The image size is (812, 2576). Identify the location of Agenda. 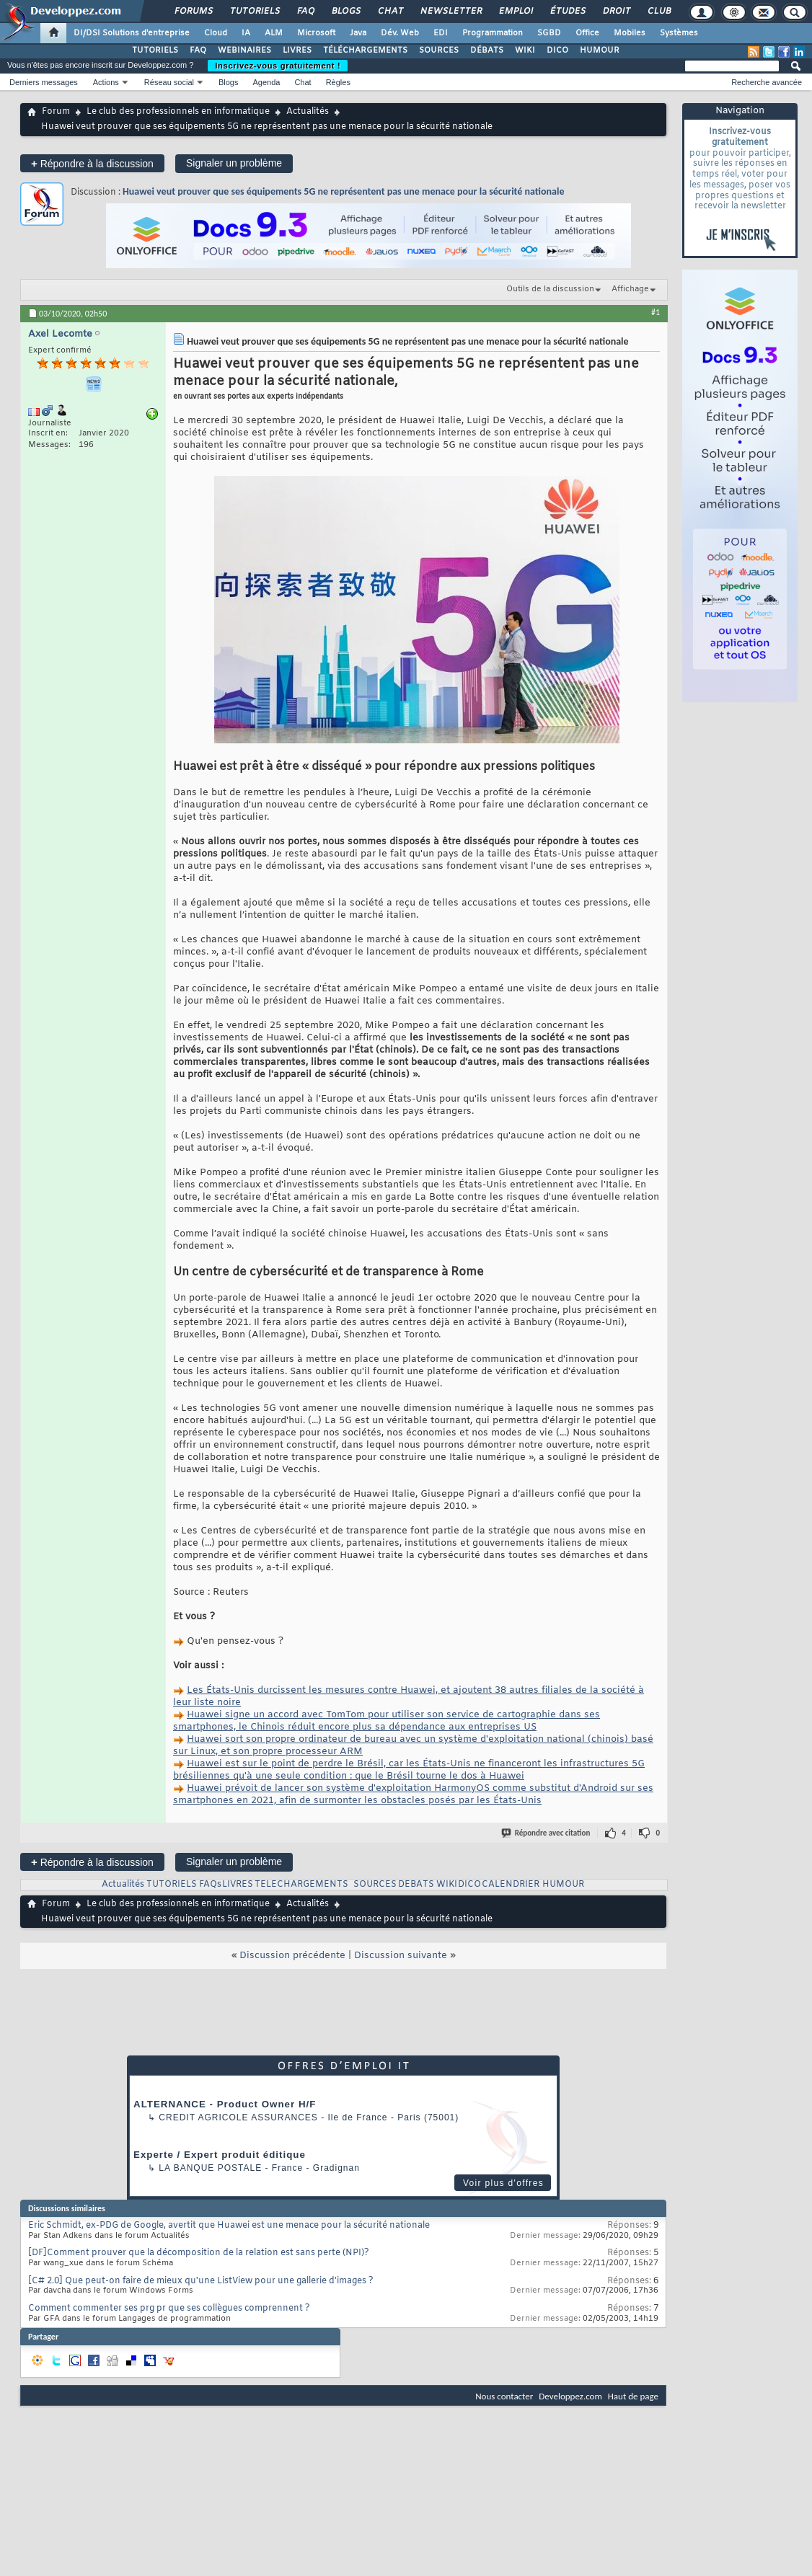
(266, 82).